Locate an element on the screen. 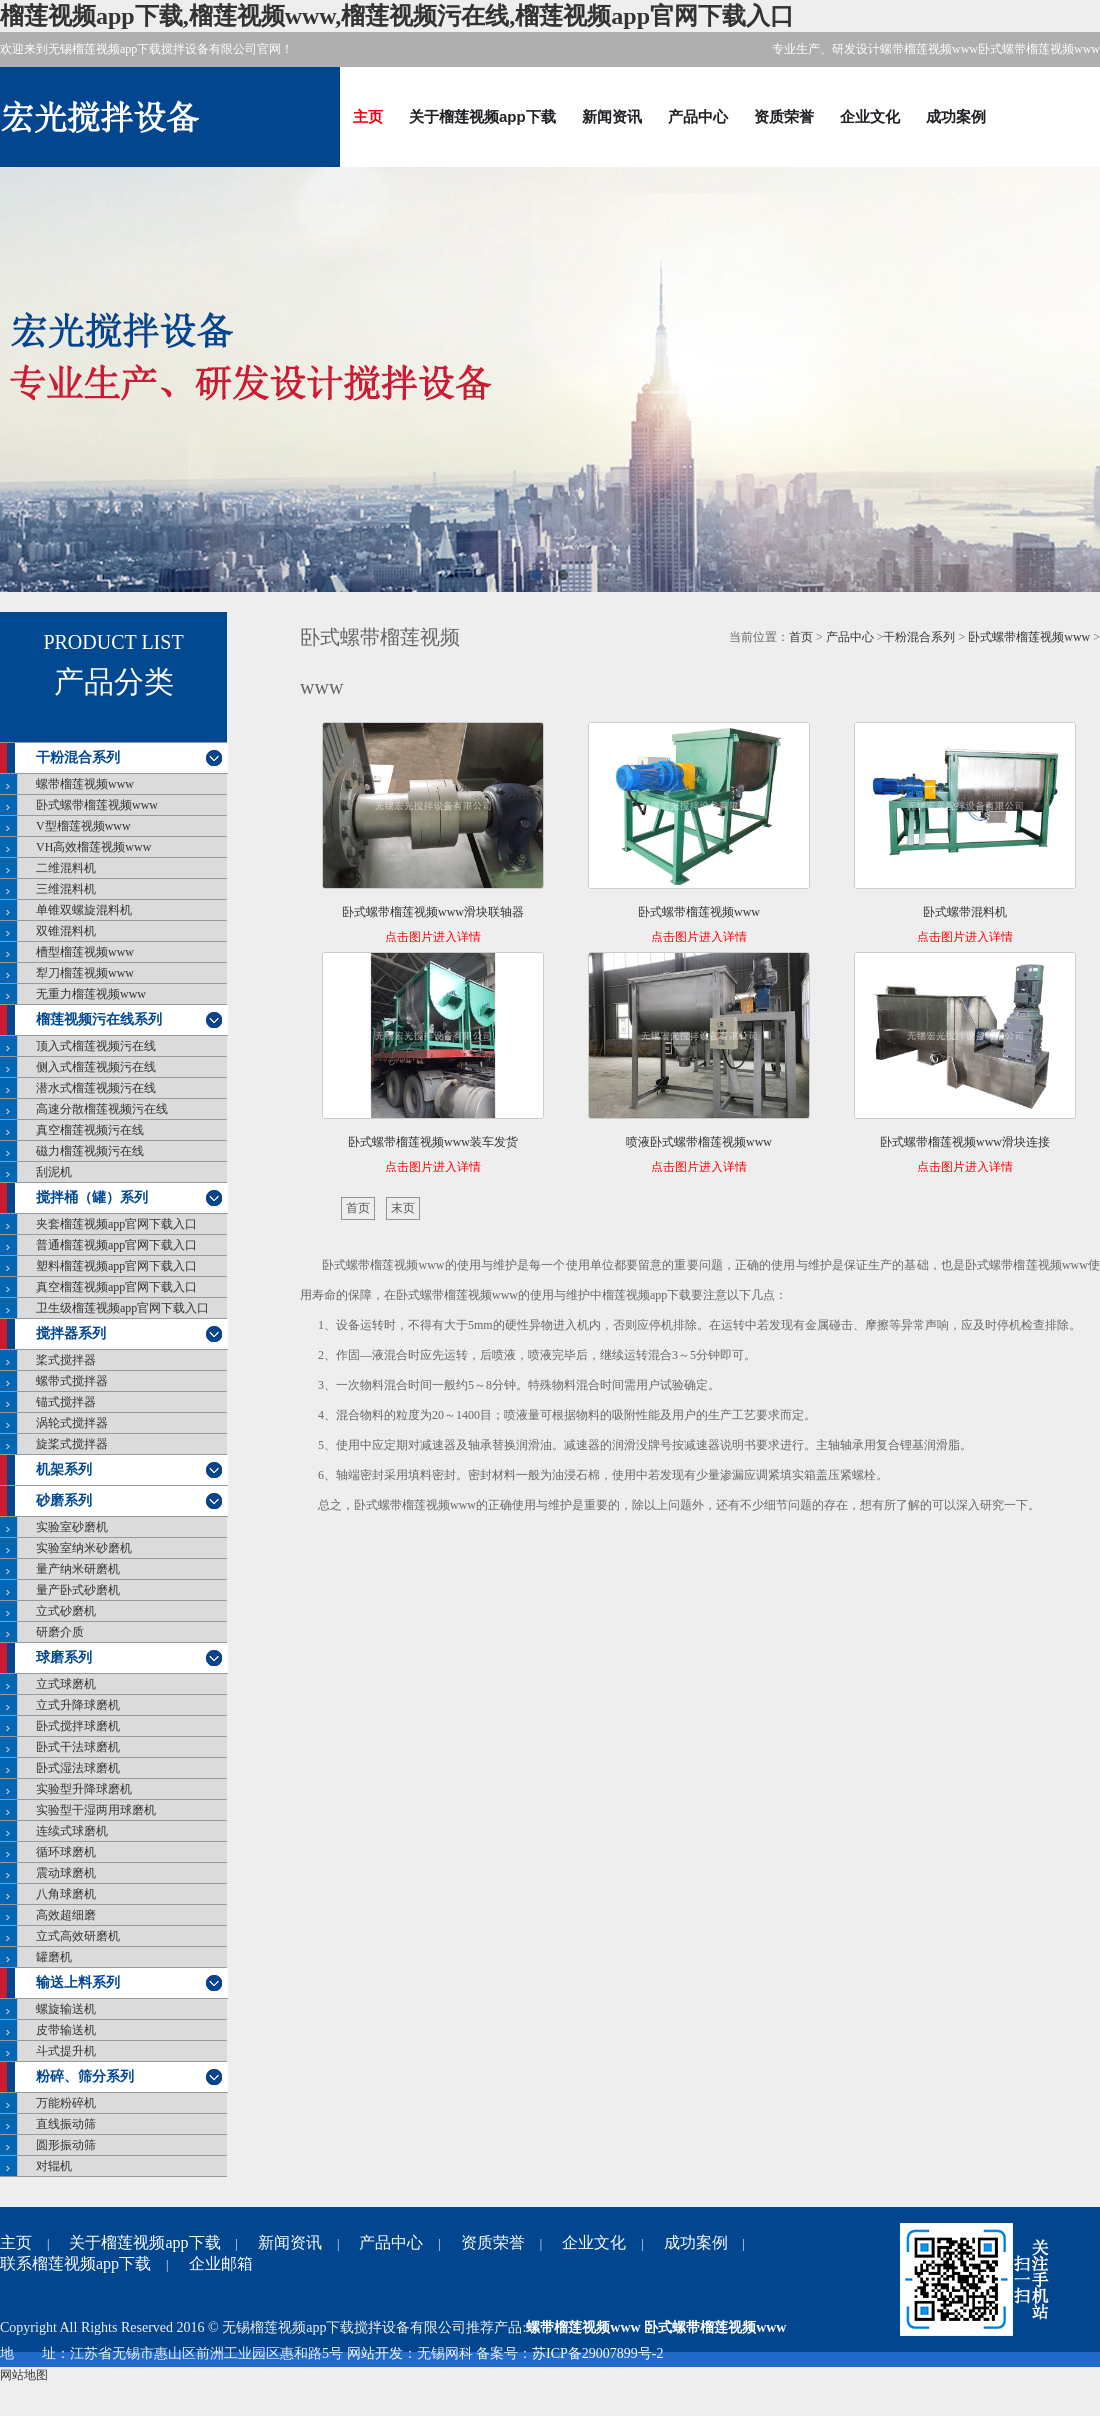  粉碎、筛分系列 is located at coordinates (85, 2076).